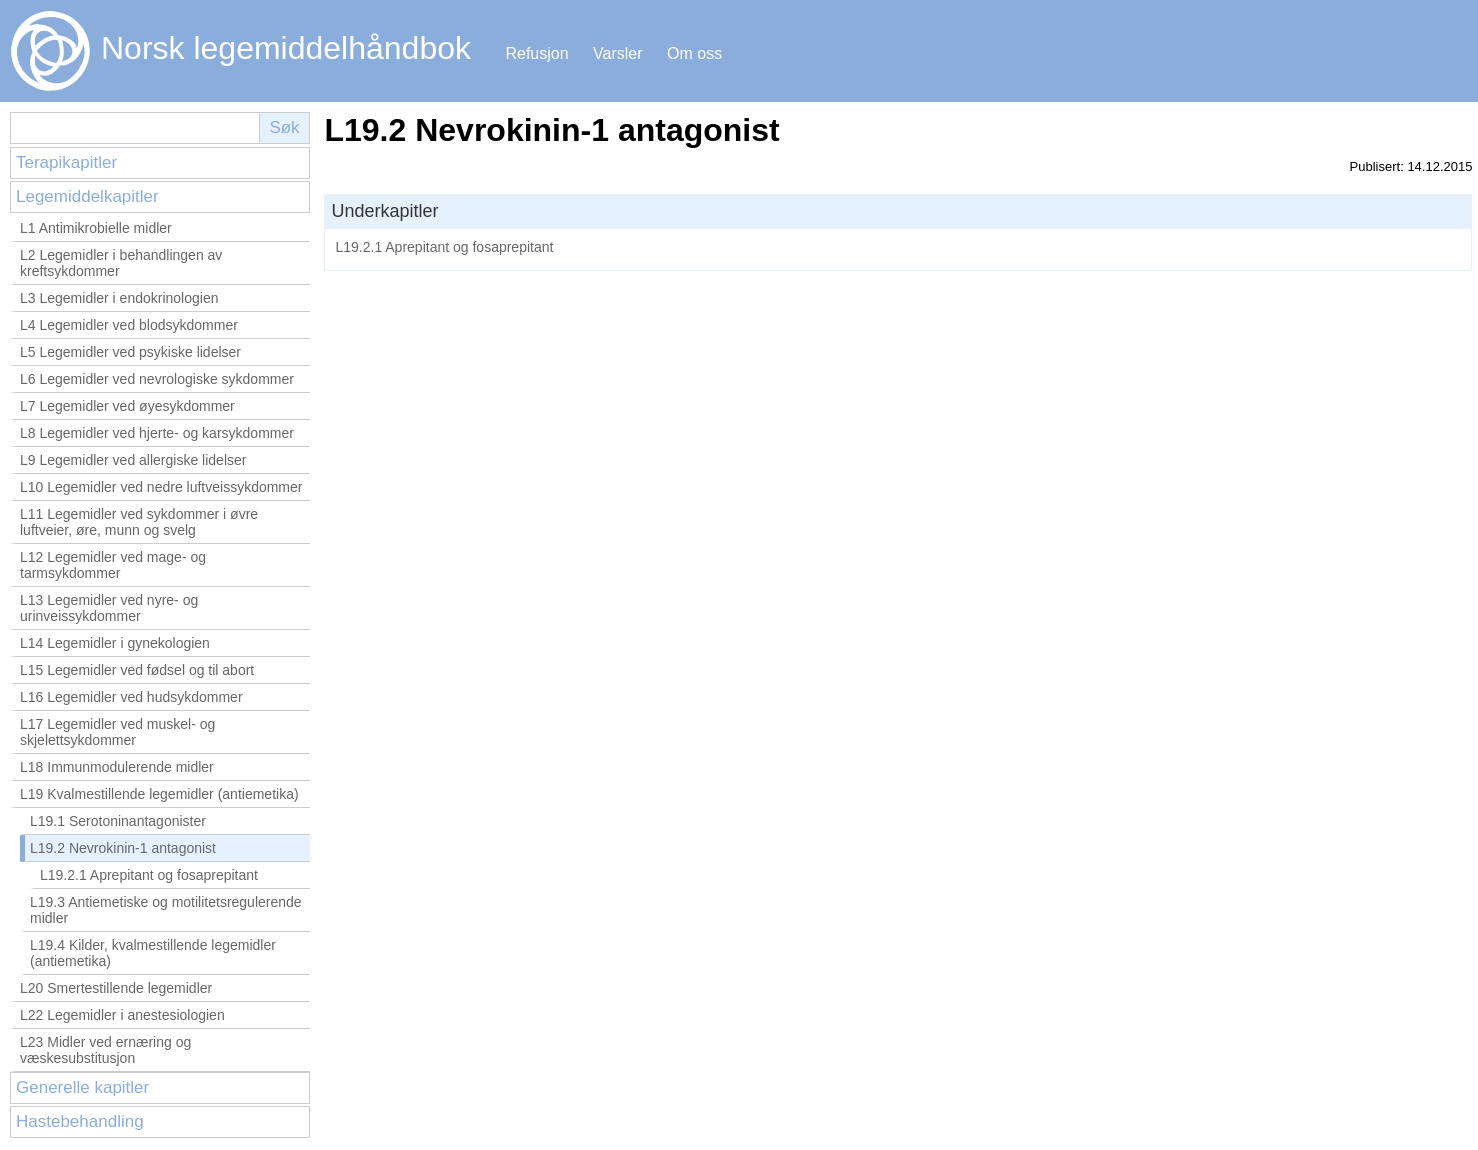 This screenshot has width=1478, height=1150. What do you see at coordinates (166, 910) in the screenshot?
I see `L19.3 Antiemetiske og motilitetsregulerende midler` at bounding box center [166, 910].